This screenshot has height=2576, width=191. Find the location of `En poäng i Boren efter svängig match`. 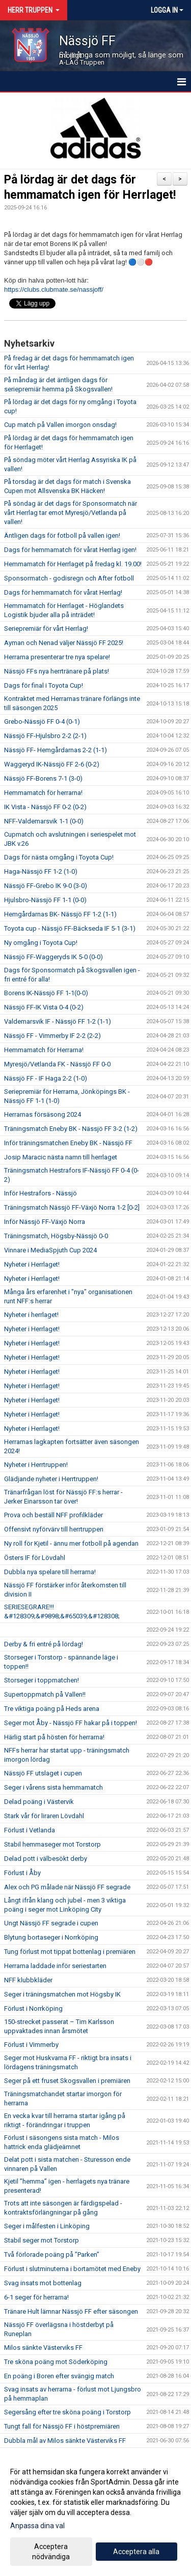

En poäng i Boren efter svängig match is located at coordinates (59, 2376).